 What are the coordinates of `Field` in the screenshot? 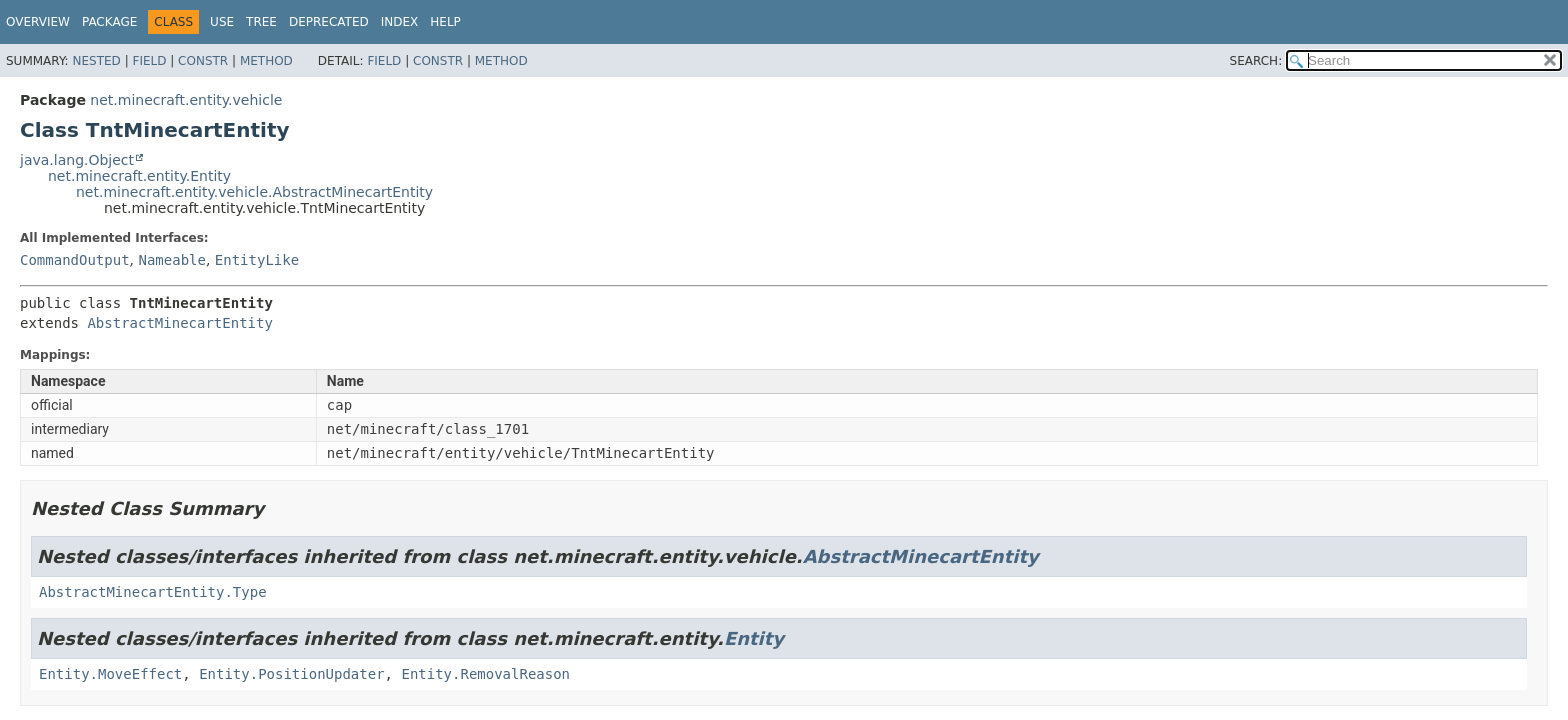 It's located at (149, 61).